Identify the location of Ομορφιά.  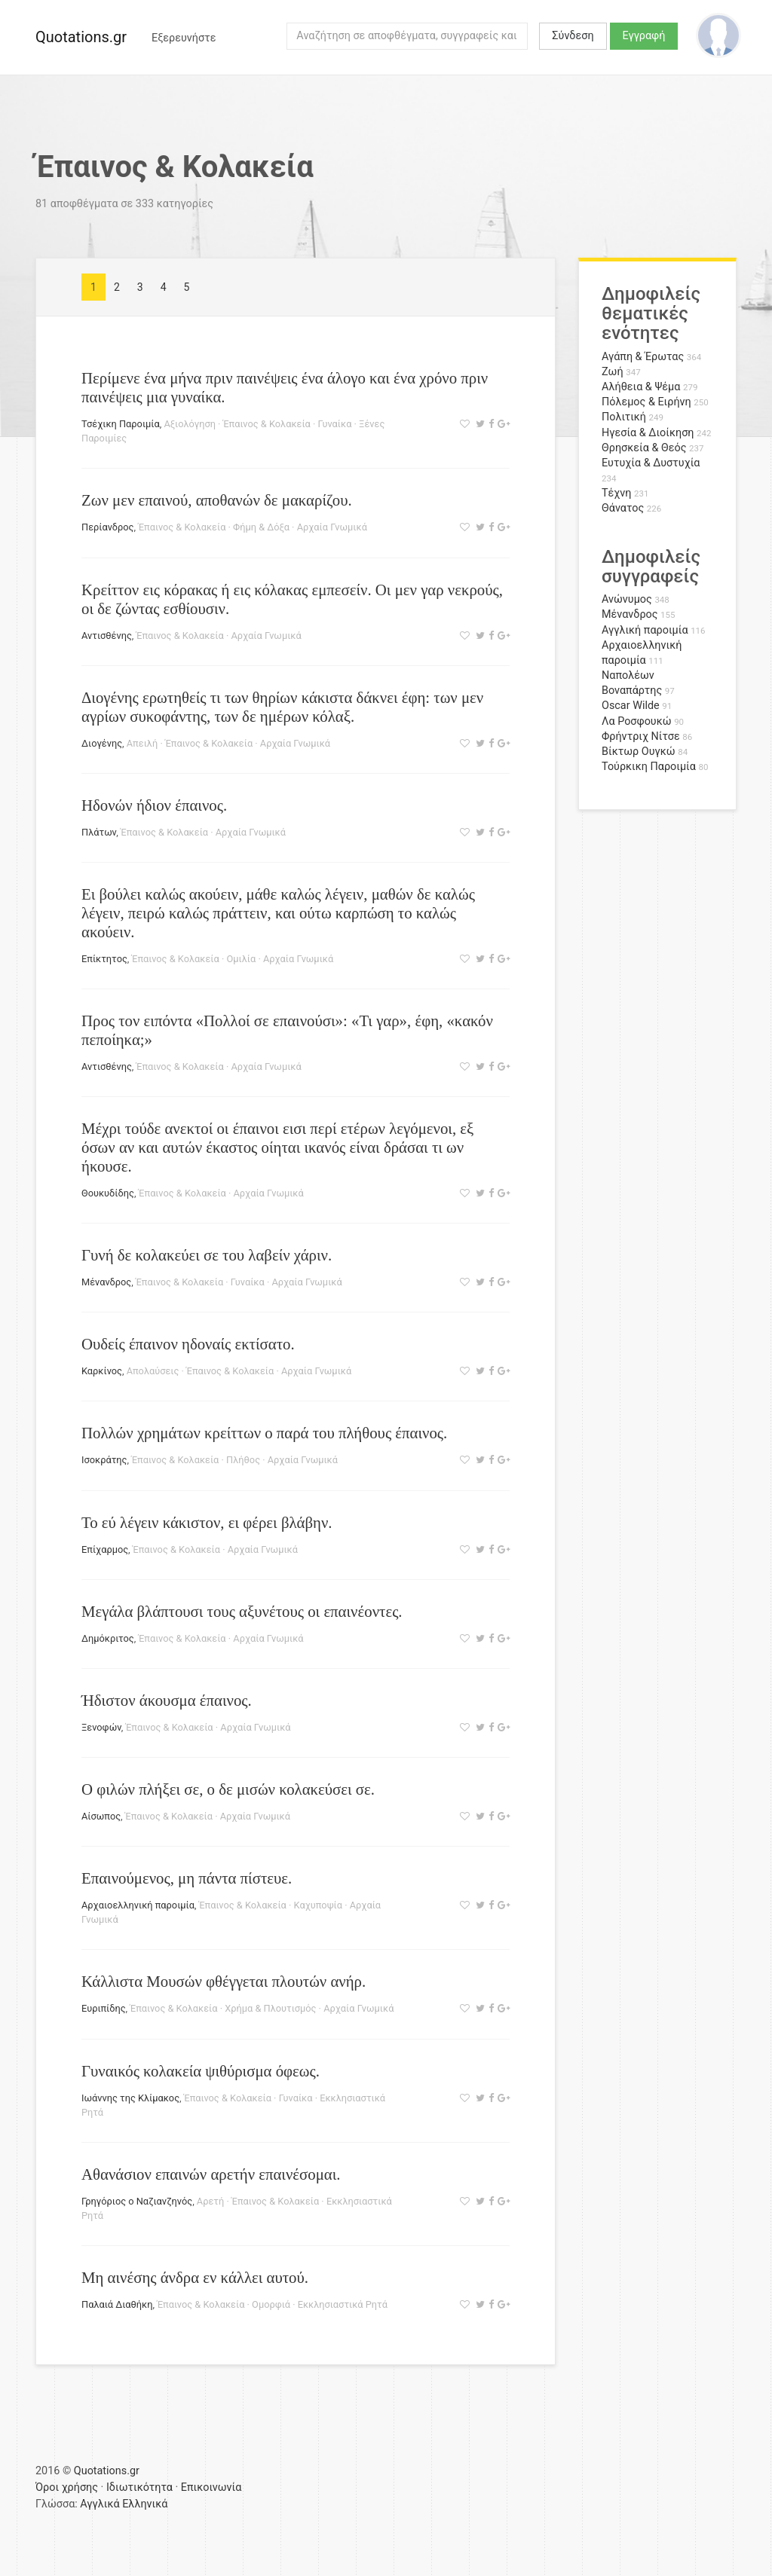
(271, 2304).